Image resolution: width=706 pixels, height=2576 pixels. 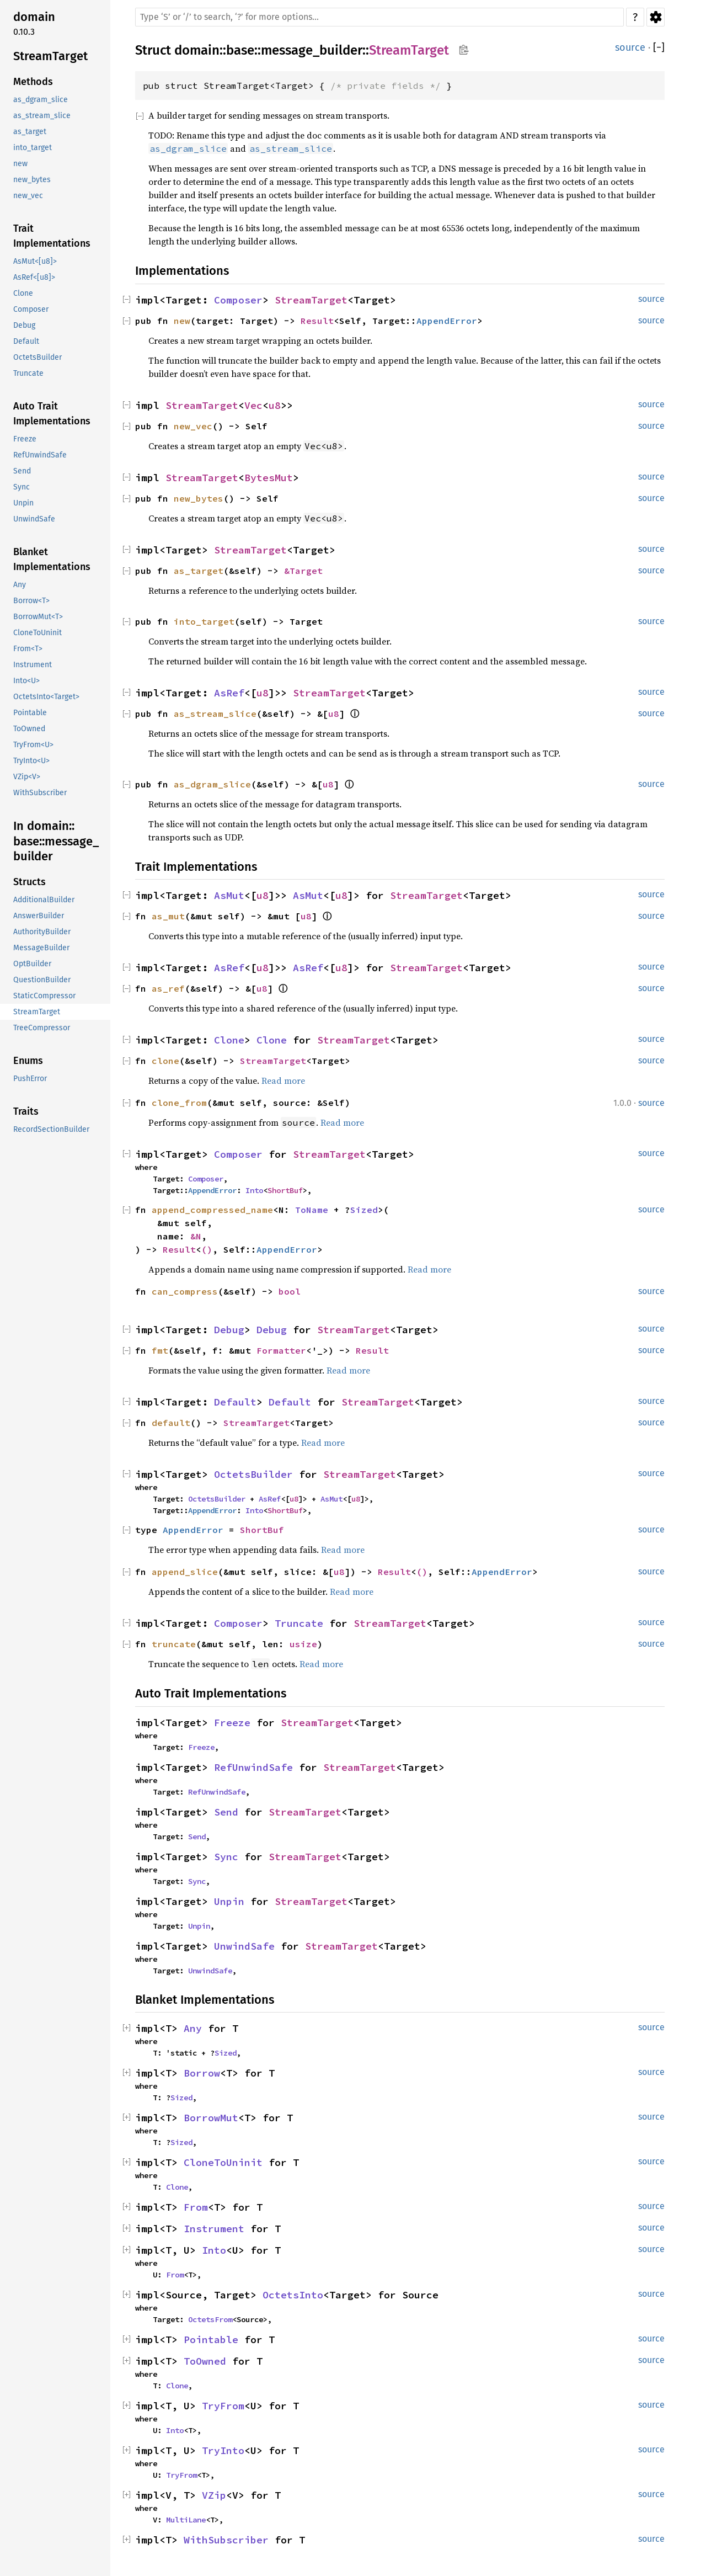 What do you see at coordinates (202, 2073) in the screenshot?
I see `Borrow` at bounding box center [202, 2073].